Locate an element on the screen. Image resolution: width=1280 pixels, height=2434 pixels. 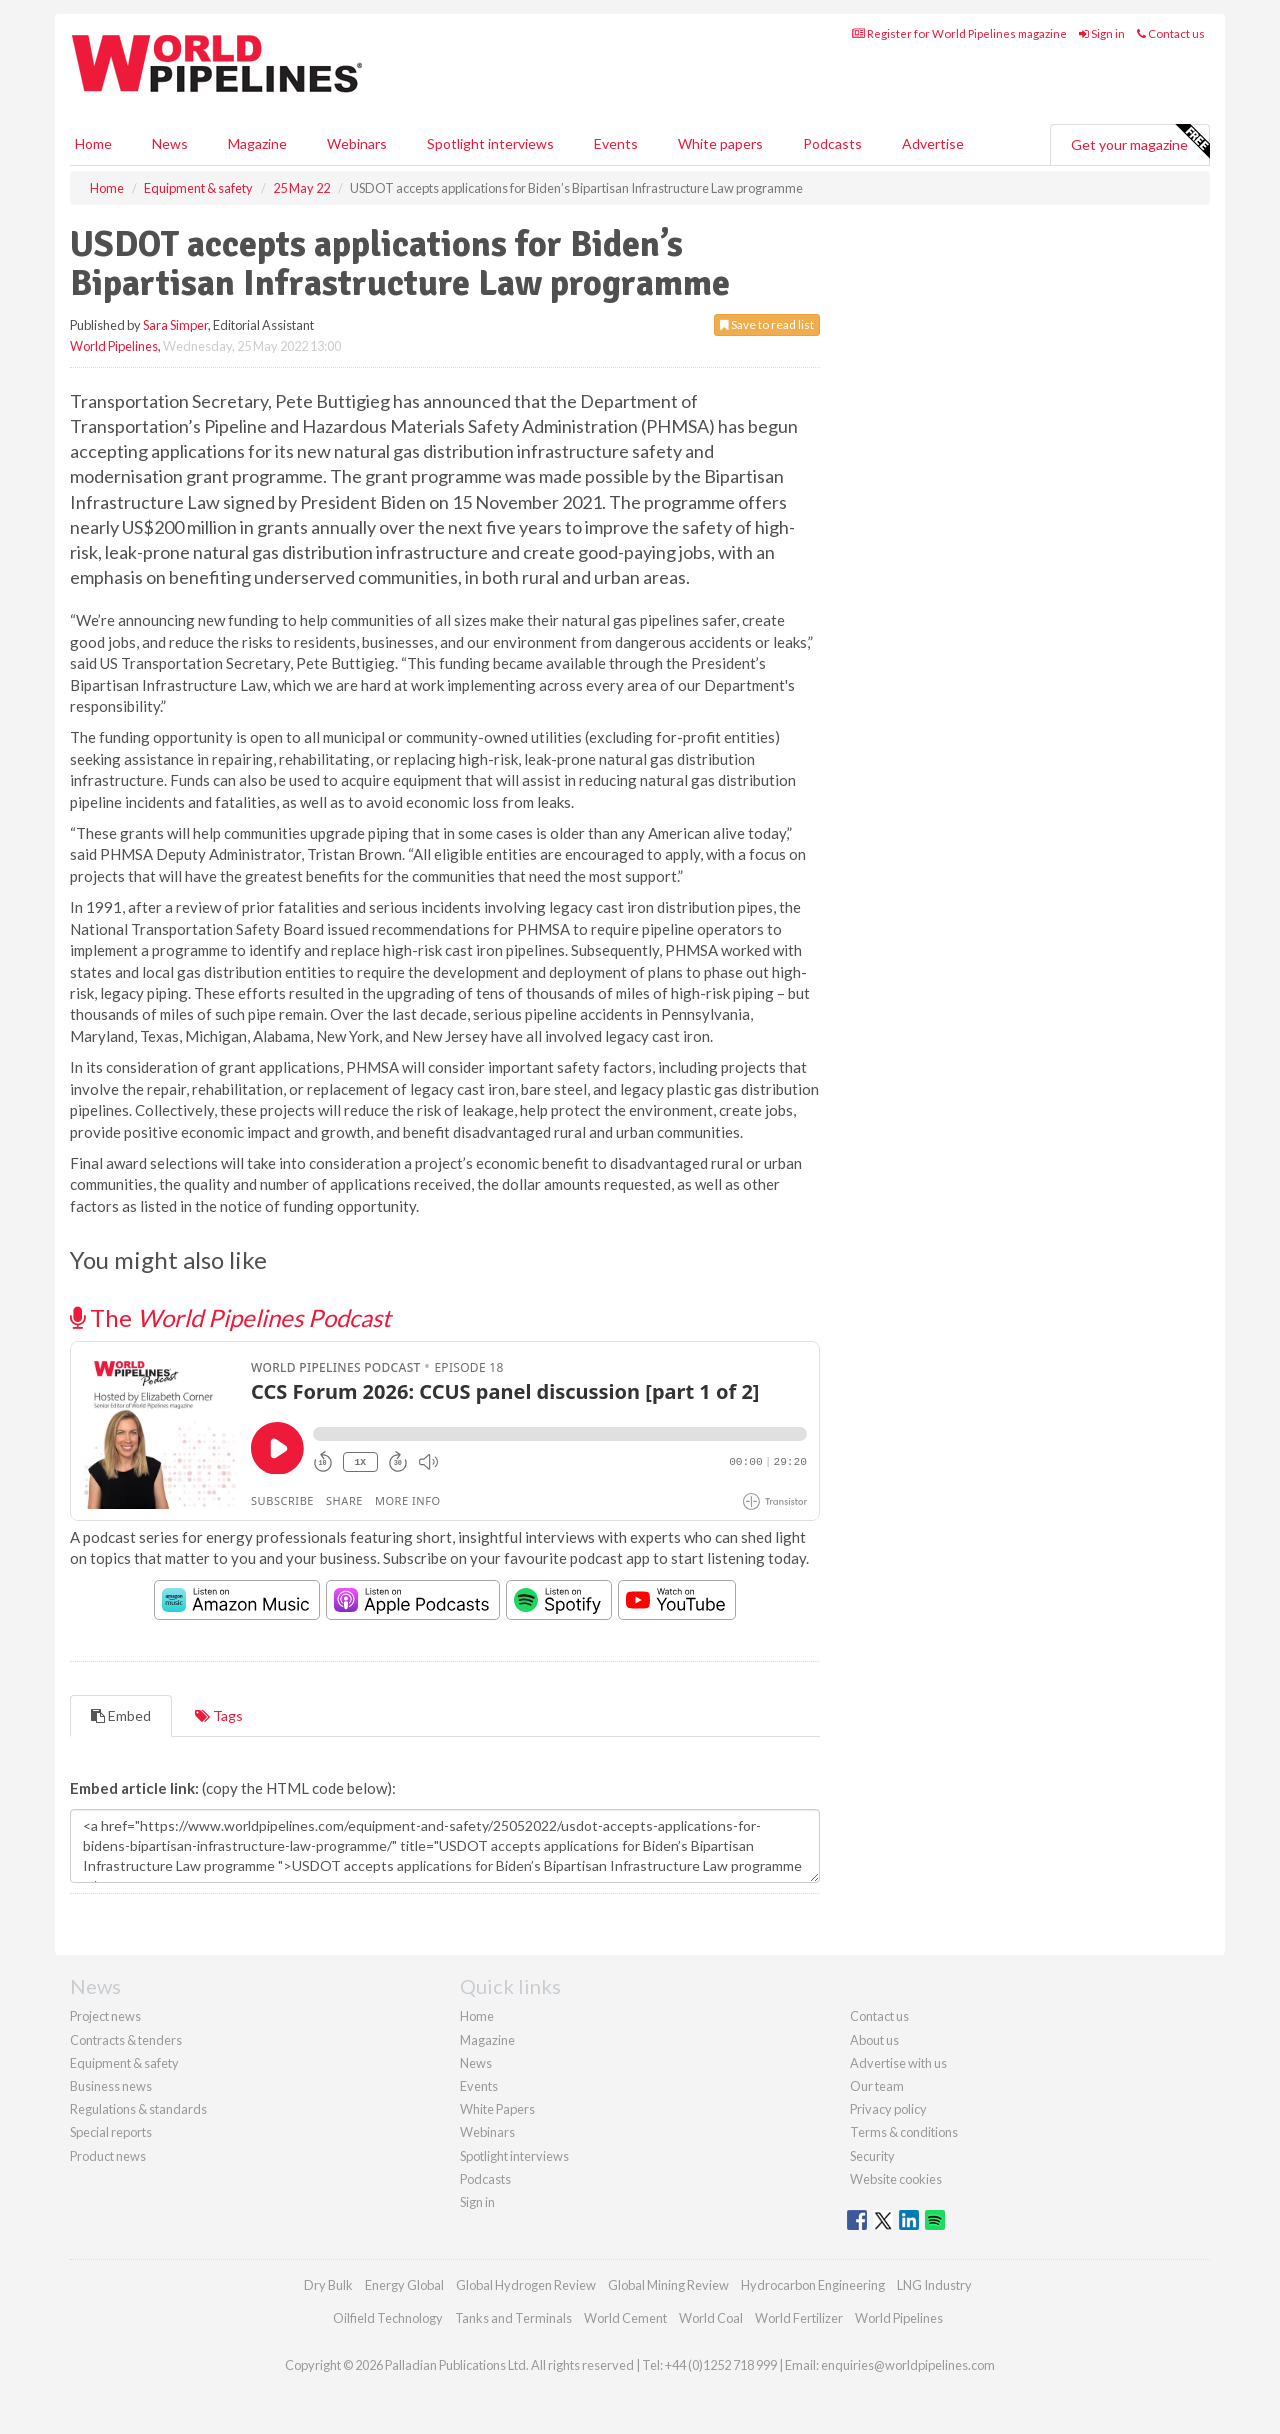
World Pipelines is located at coordinates (114, 346).